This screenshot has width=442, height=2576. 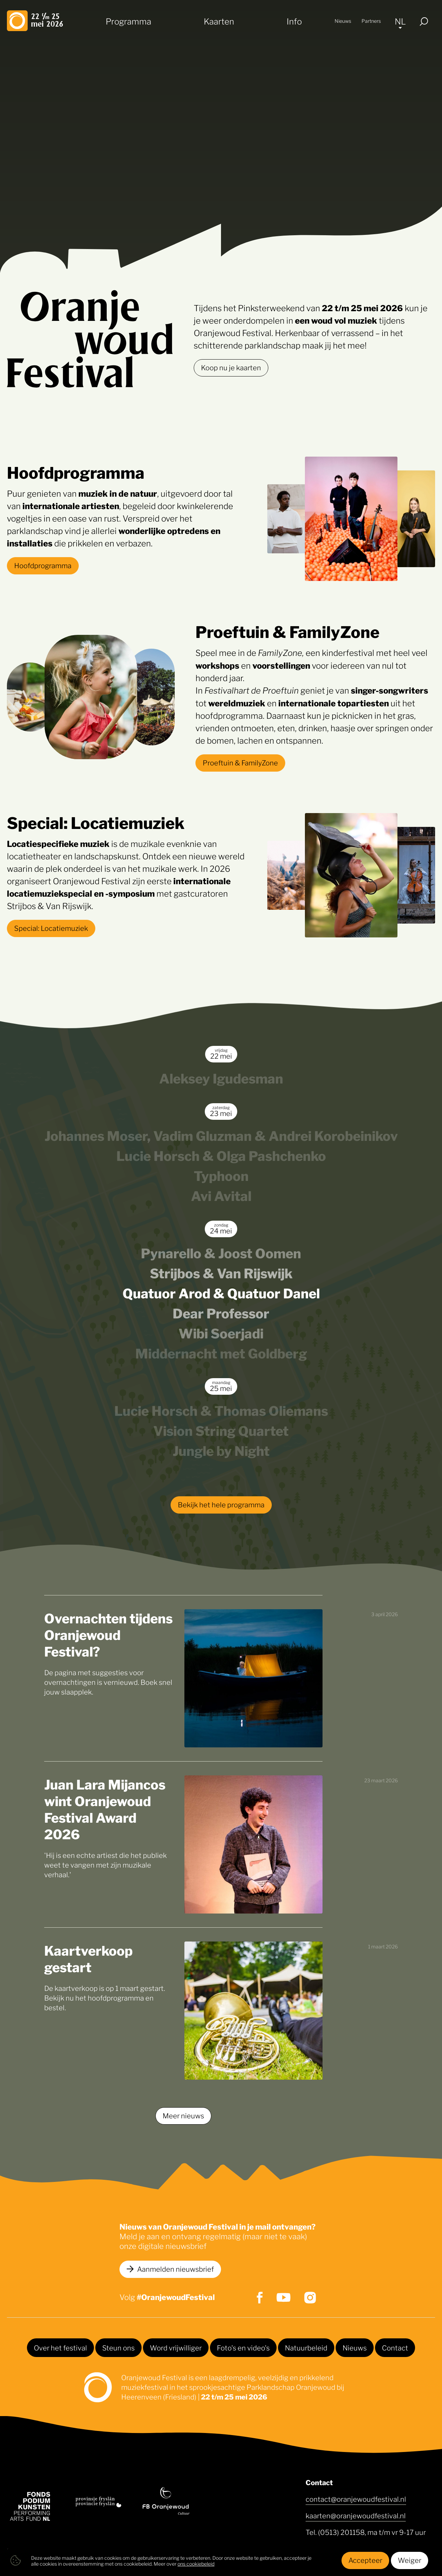 What do you see at coordinates (409, 2560) in the screenshot?
I see `Weiger` at bounding box center [409, 2560].